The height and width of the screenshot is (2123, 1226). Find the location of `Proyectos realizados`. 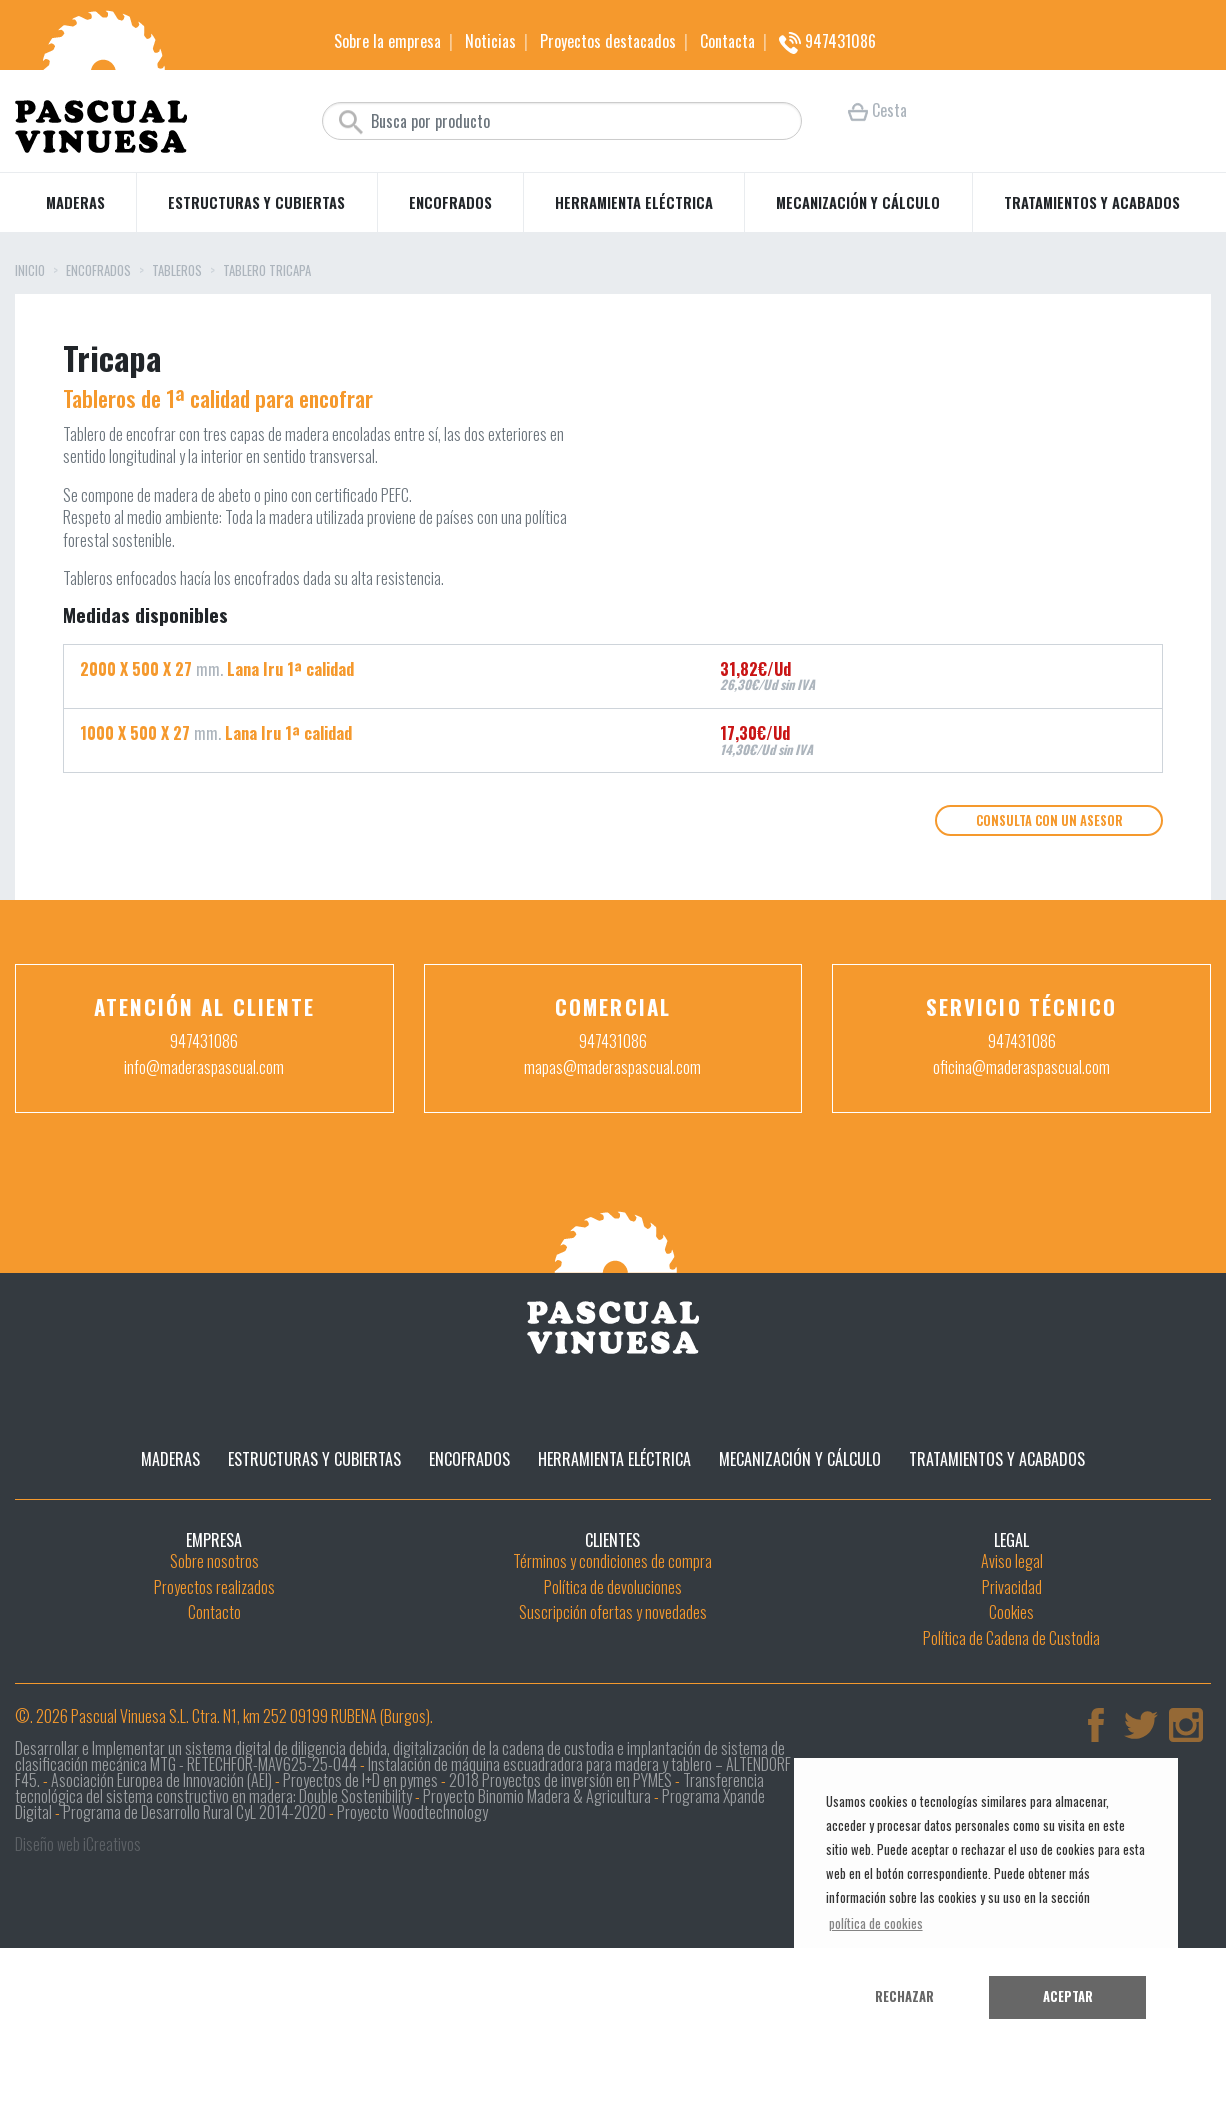

Proyectos realizados is located at coordinates (214, 1742).